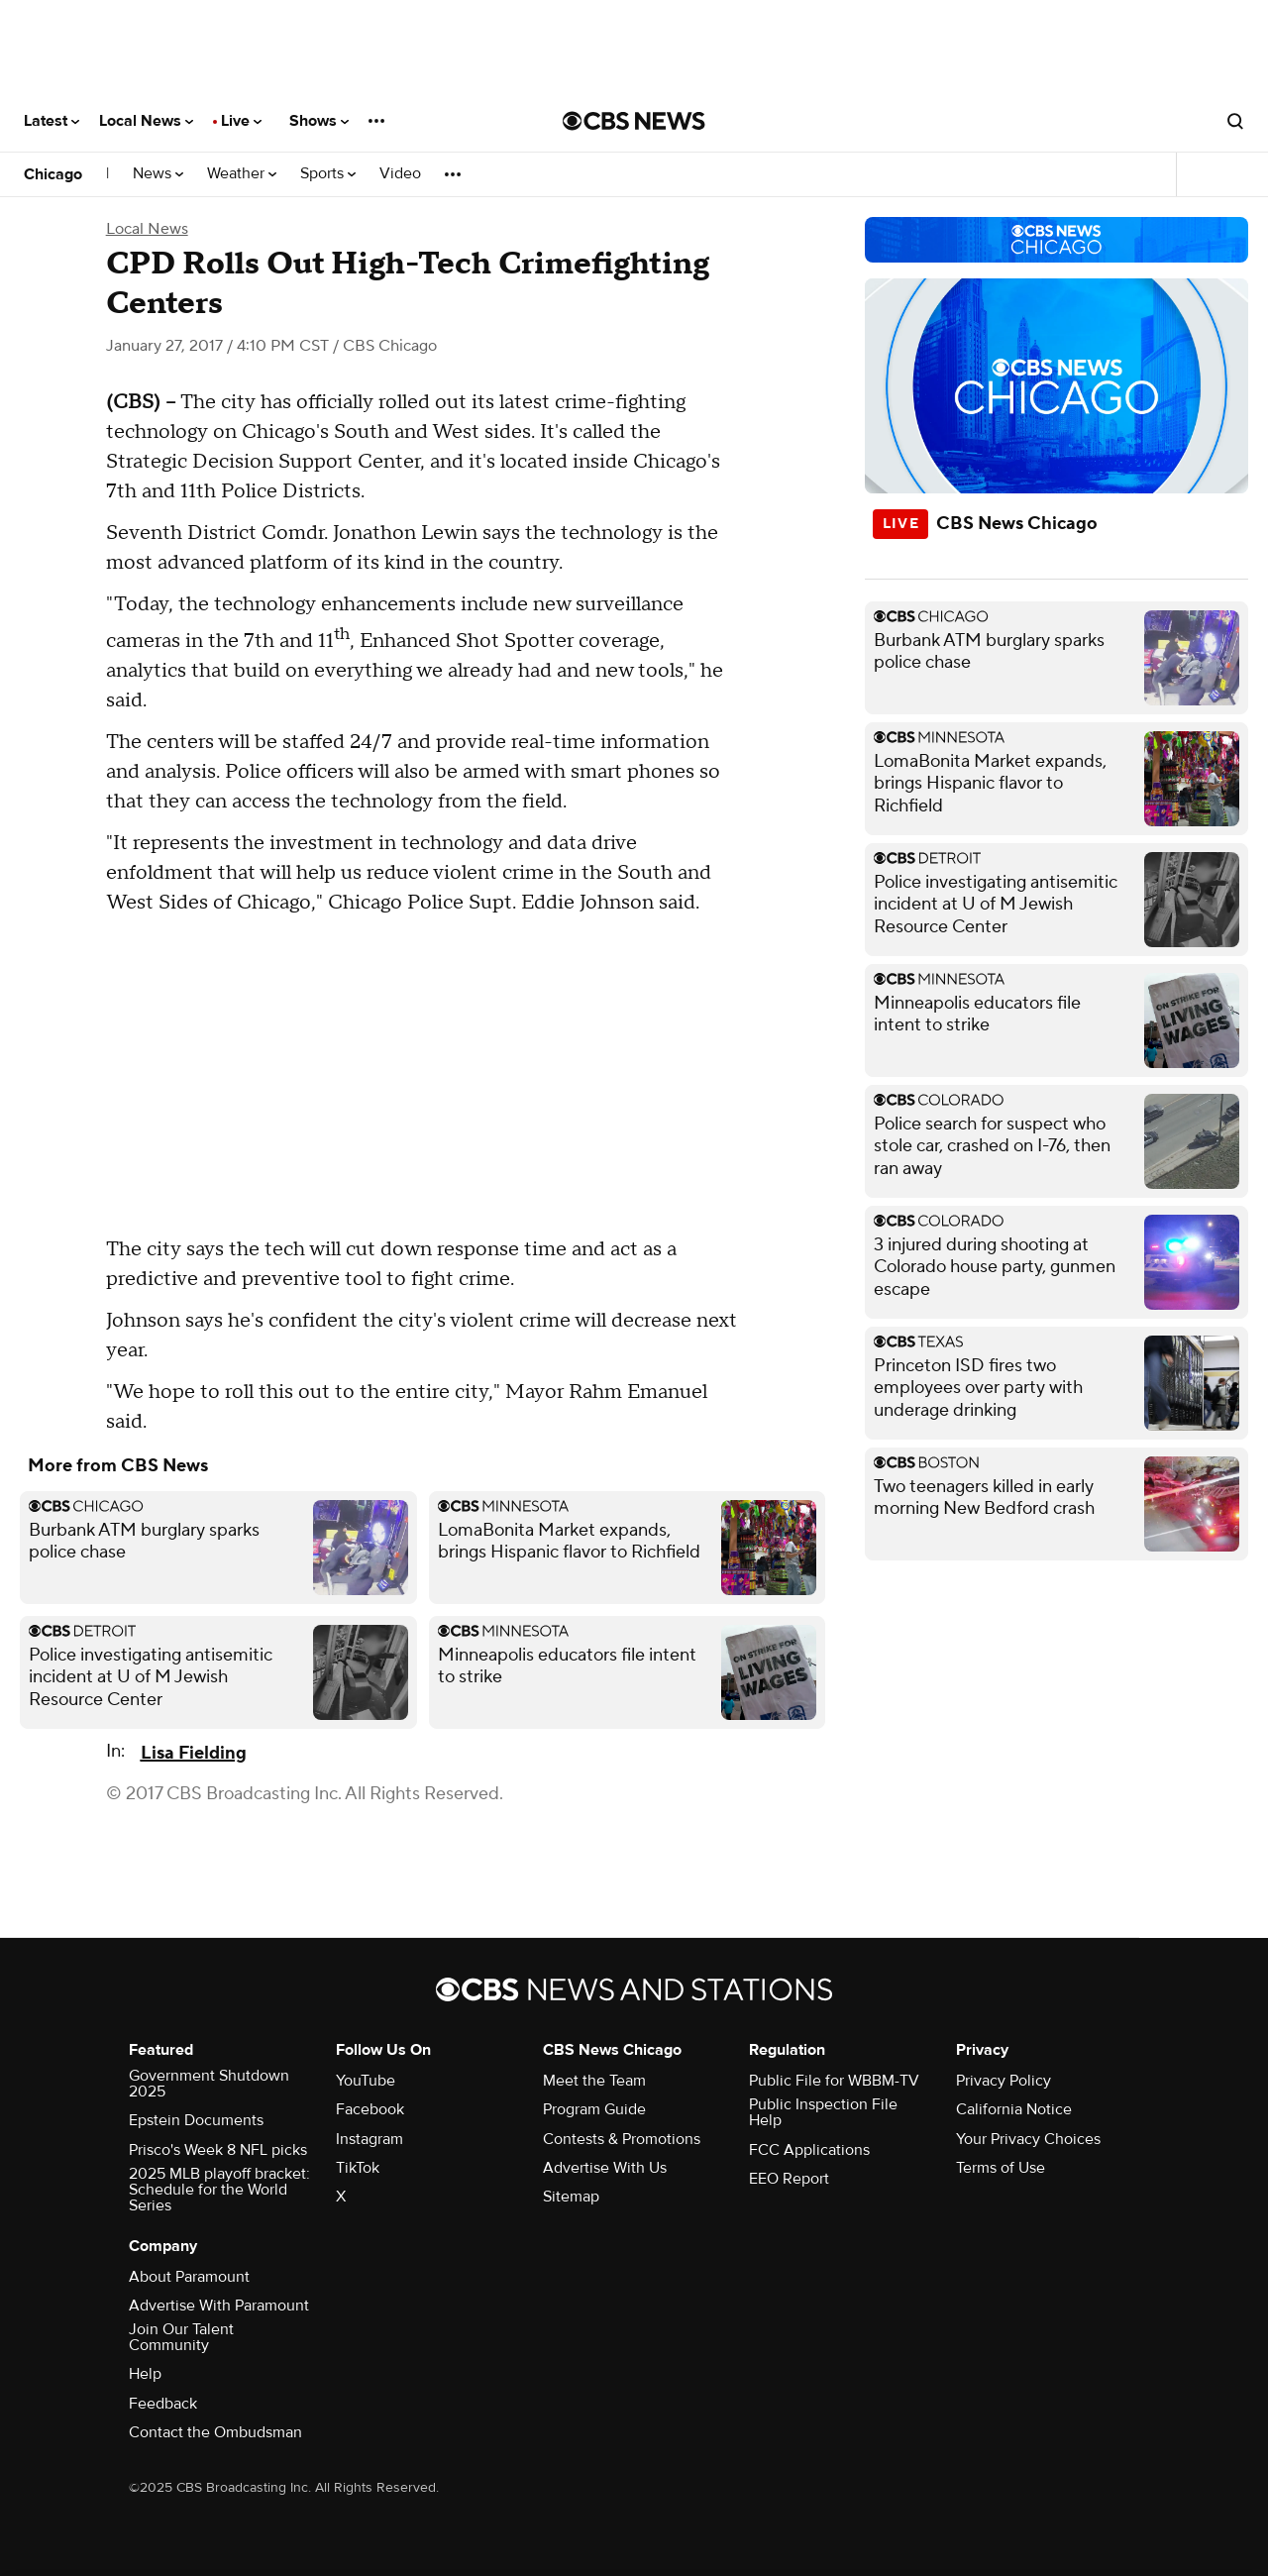 Image resolution: width=1268 pixels, height=2576 pixels. What do you see at coordinates (319, 121) in the screenshot?
I see `Shows` at bounding box center [319, 121].